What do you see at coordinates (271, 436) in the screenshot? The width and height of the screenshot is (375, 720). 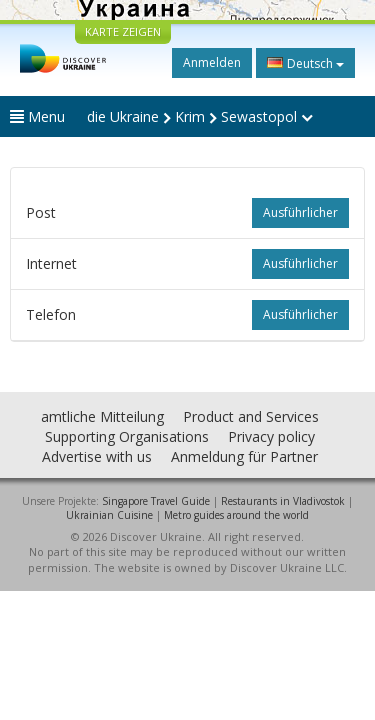 I see `Privacy policy` at bounding box center [271, 436].